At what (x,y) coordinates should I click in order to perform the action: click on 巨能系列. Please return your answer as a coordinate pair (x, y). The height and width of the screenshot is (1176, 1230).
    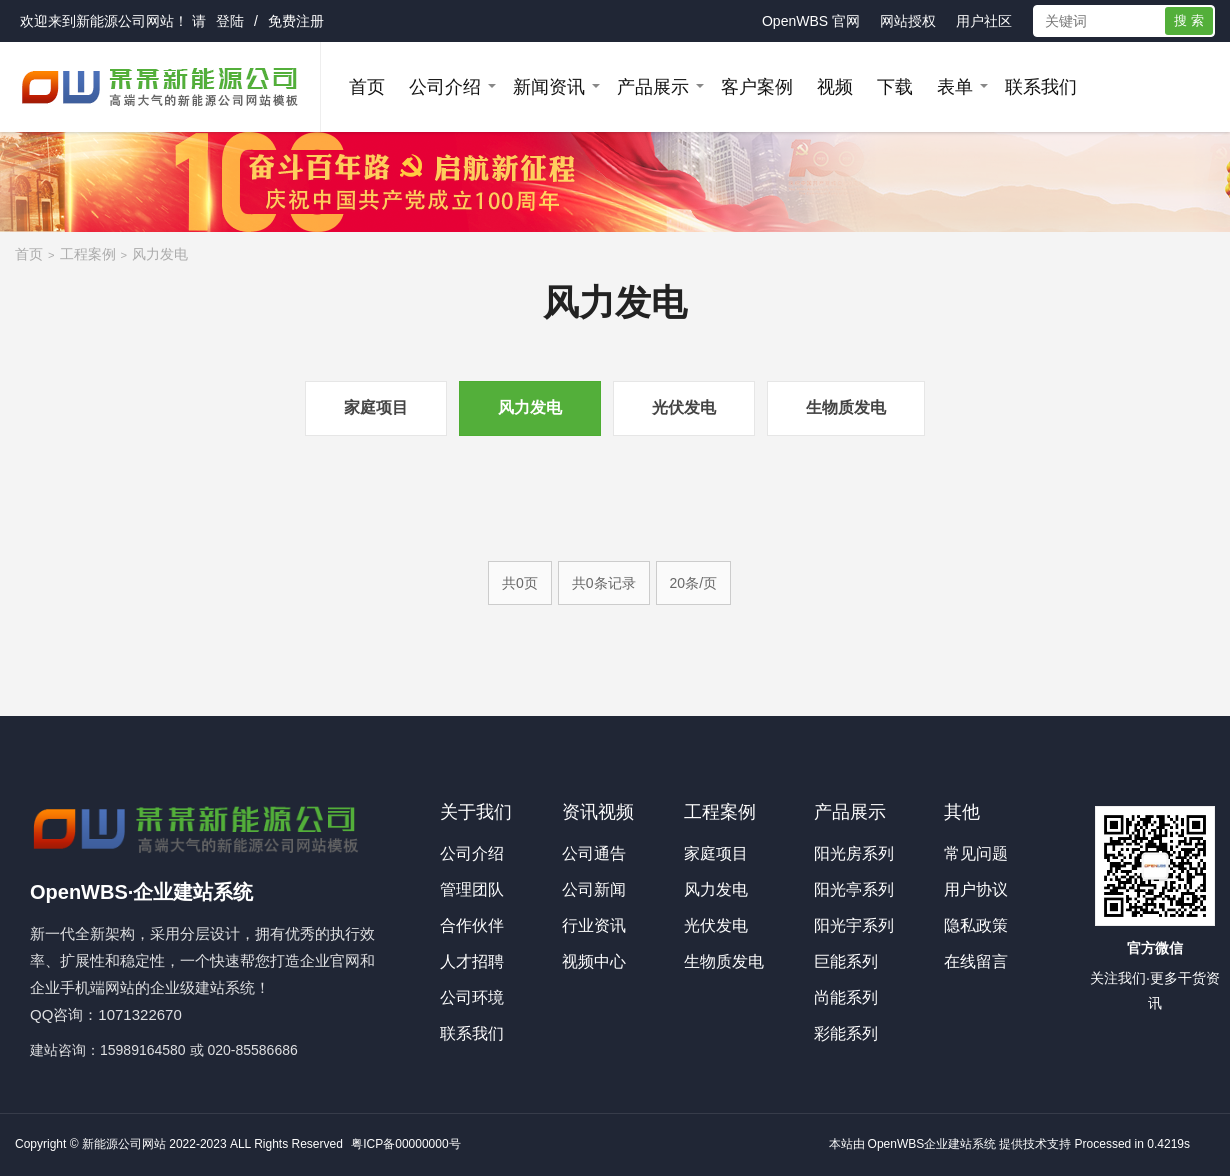
    Looking at the image, I should click on (846, 961).